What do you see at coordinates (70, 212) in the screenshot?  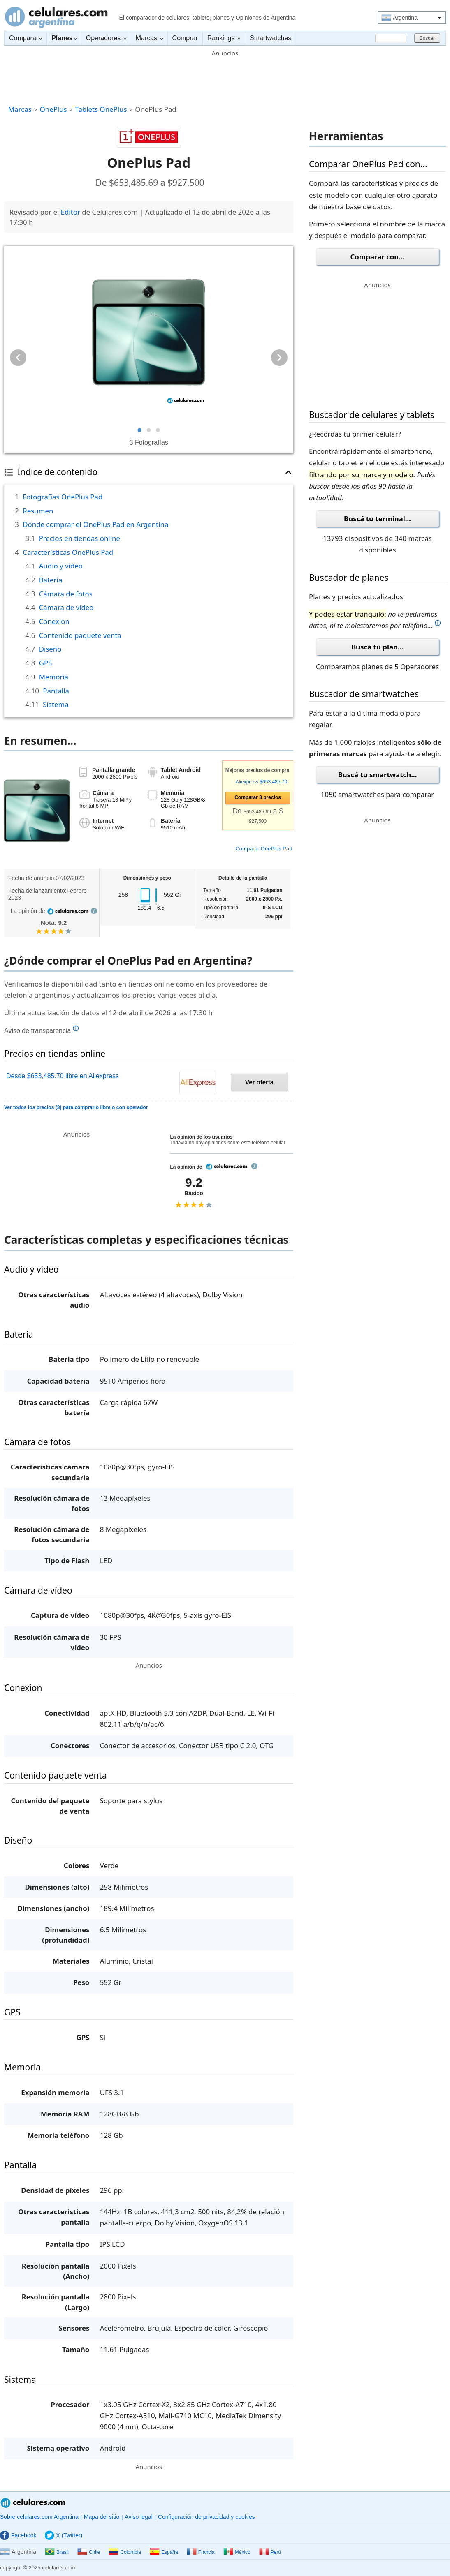 I see `Editor` at bounding box center [70, 212].